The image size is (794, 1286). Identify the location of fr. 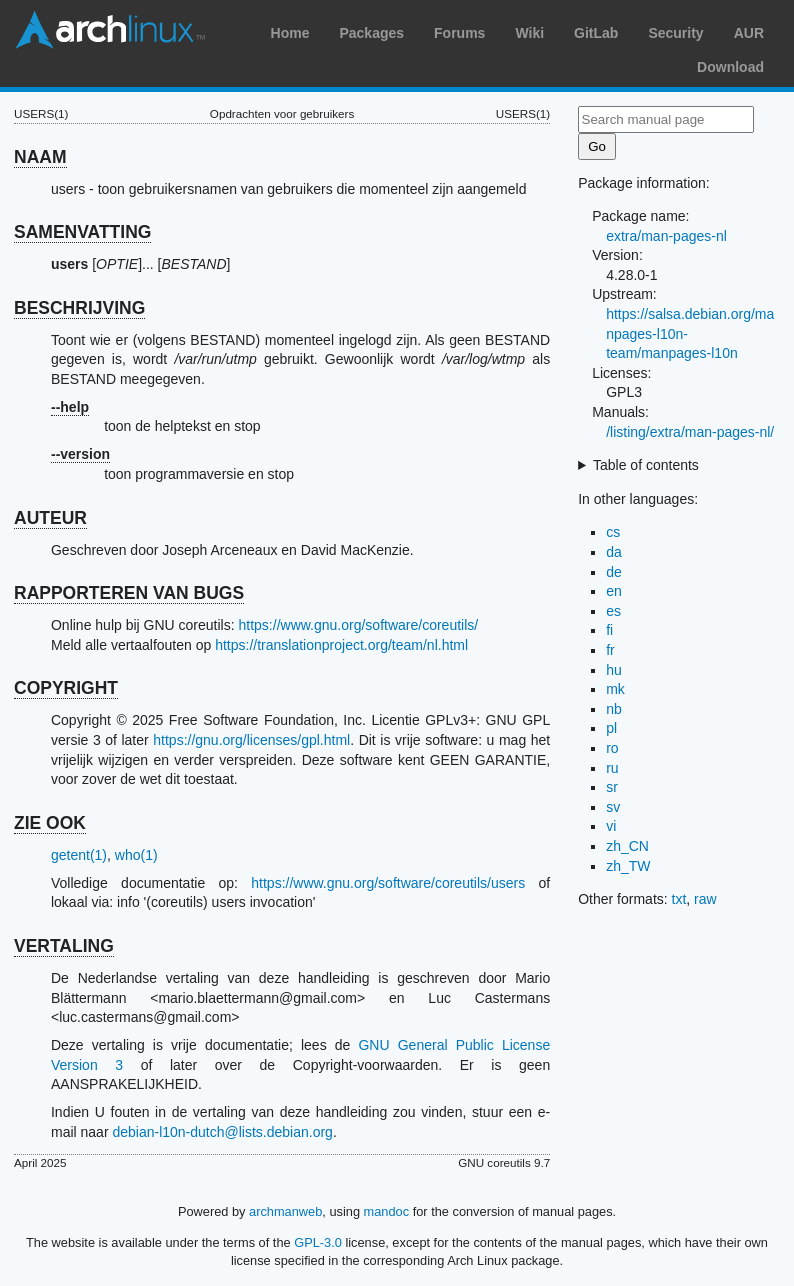
(610, 650).